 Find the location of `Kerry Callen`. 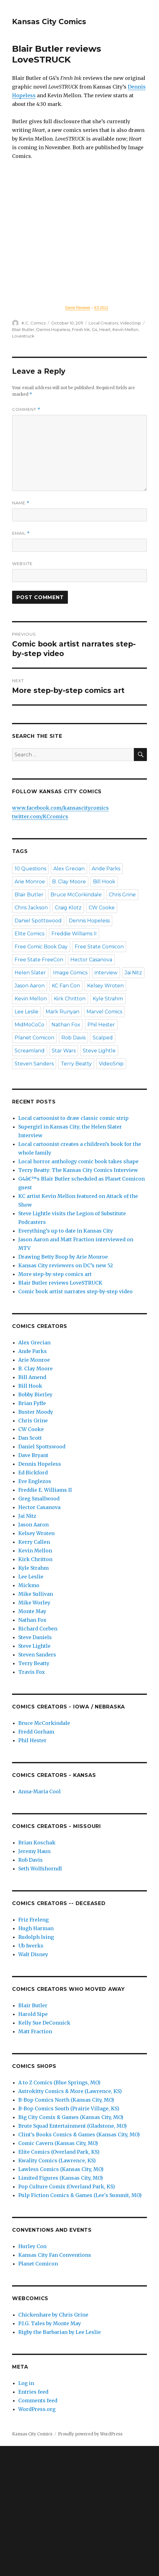

Kerry Callen is located at coordinates (34, 1542).